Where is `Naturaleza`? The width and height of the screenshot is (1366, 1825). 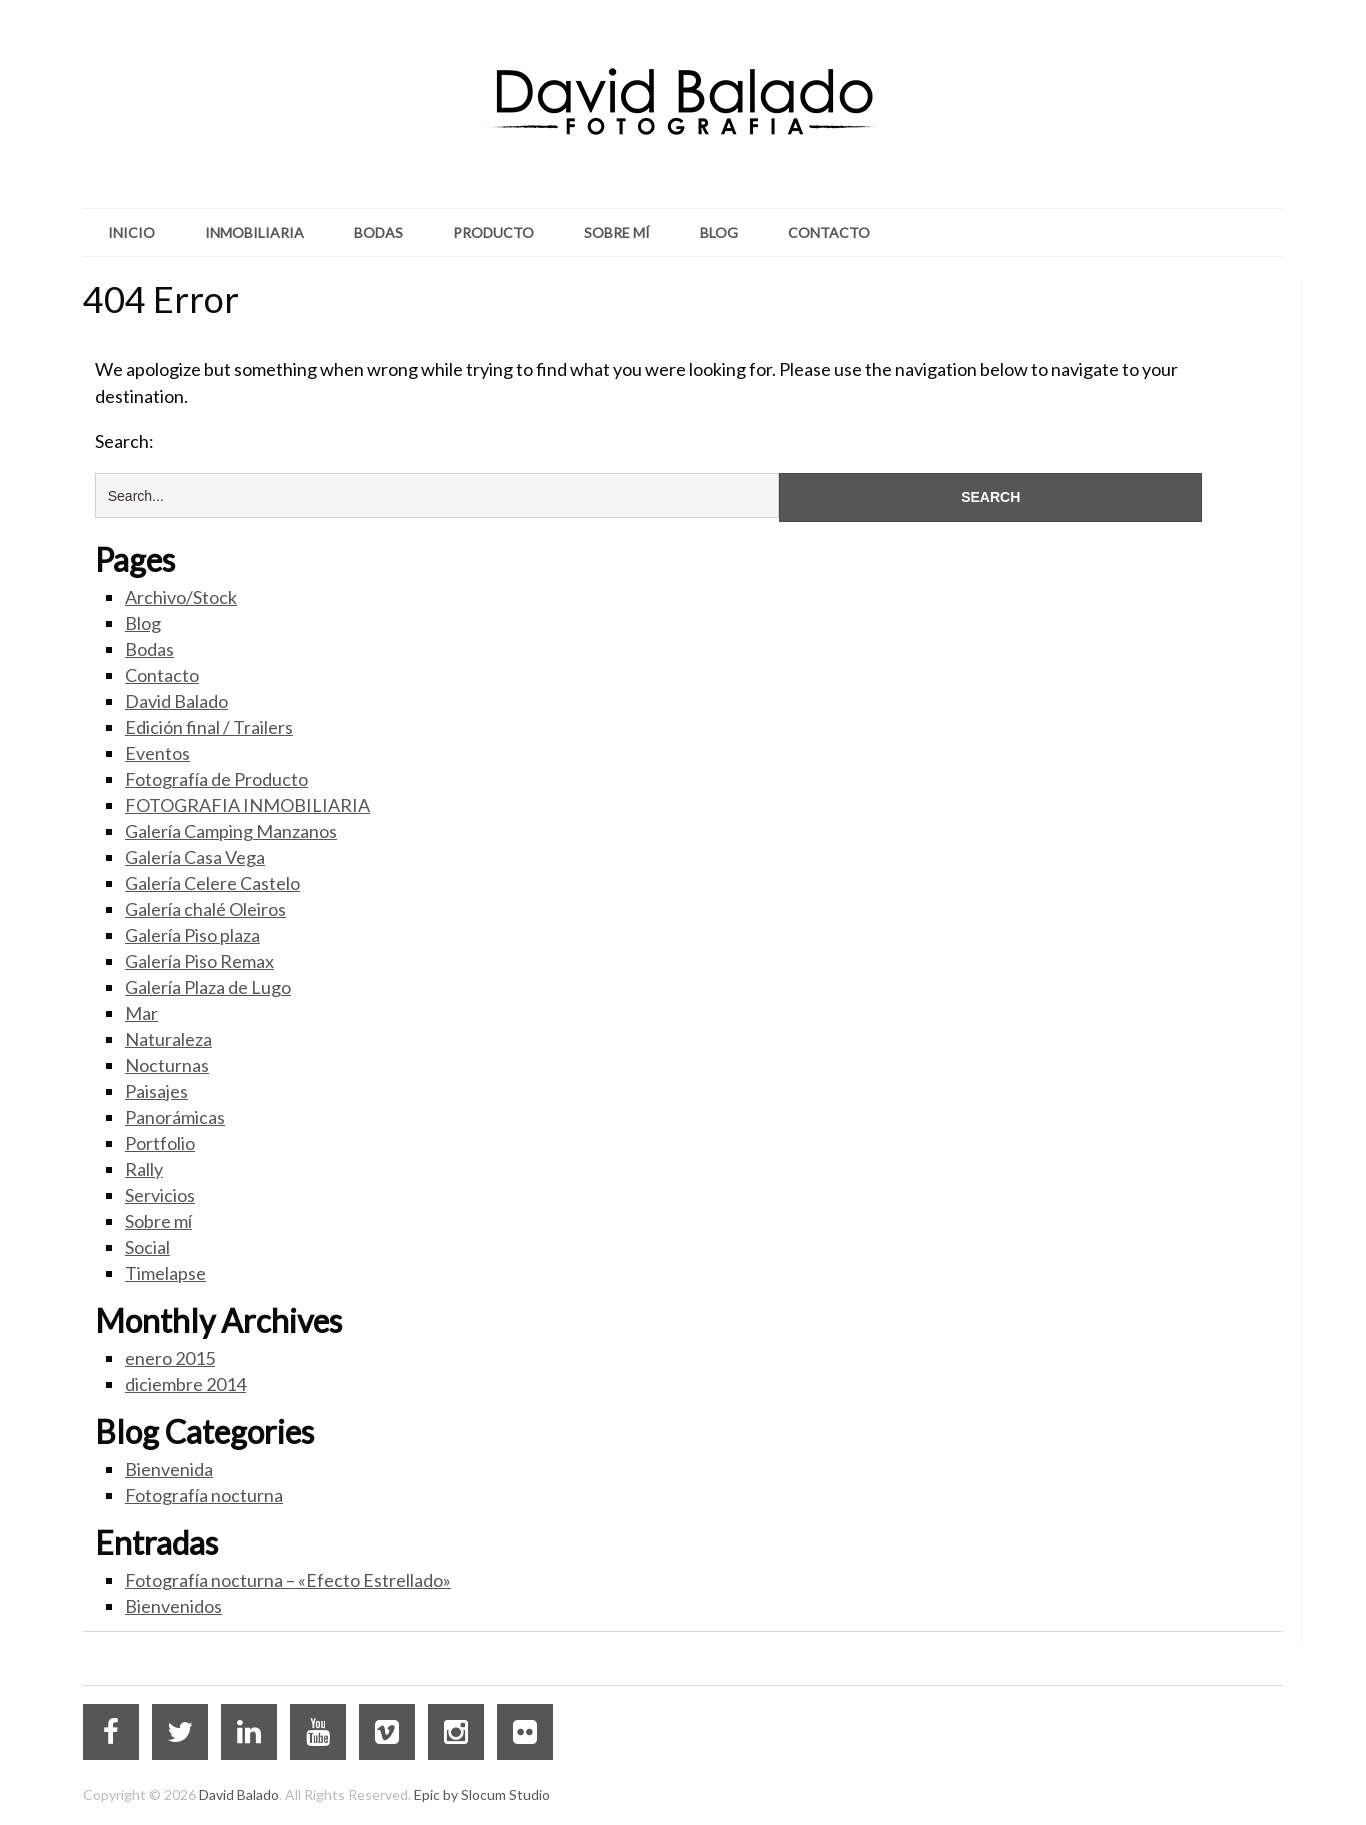
Naturaleza is located at coordinates (168, 1039).